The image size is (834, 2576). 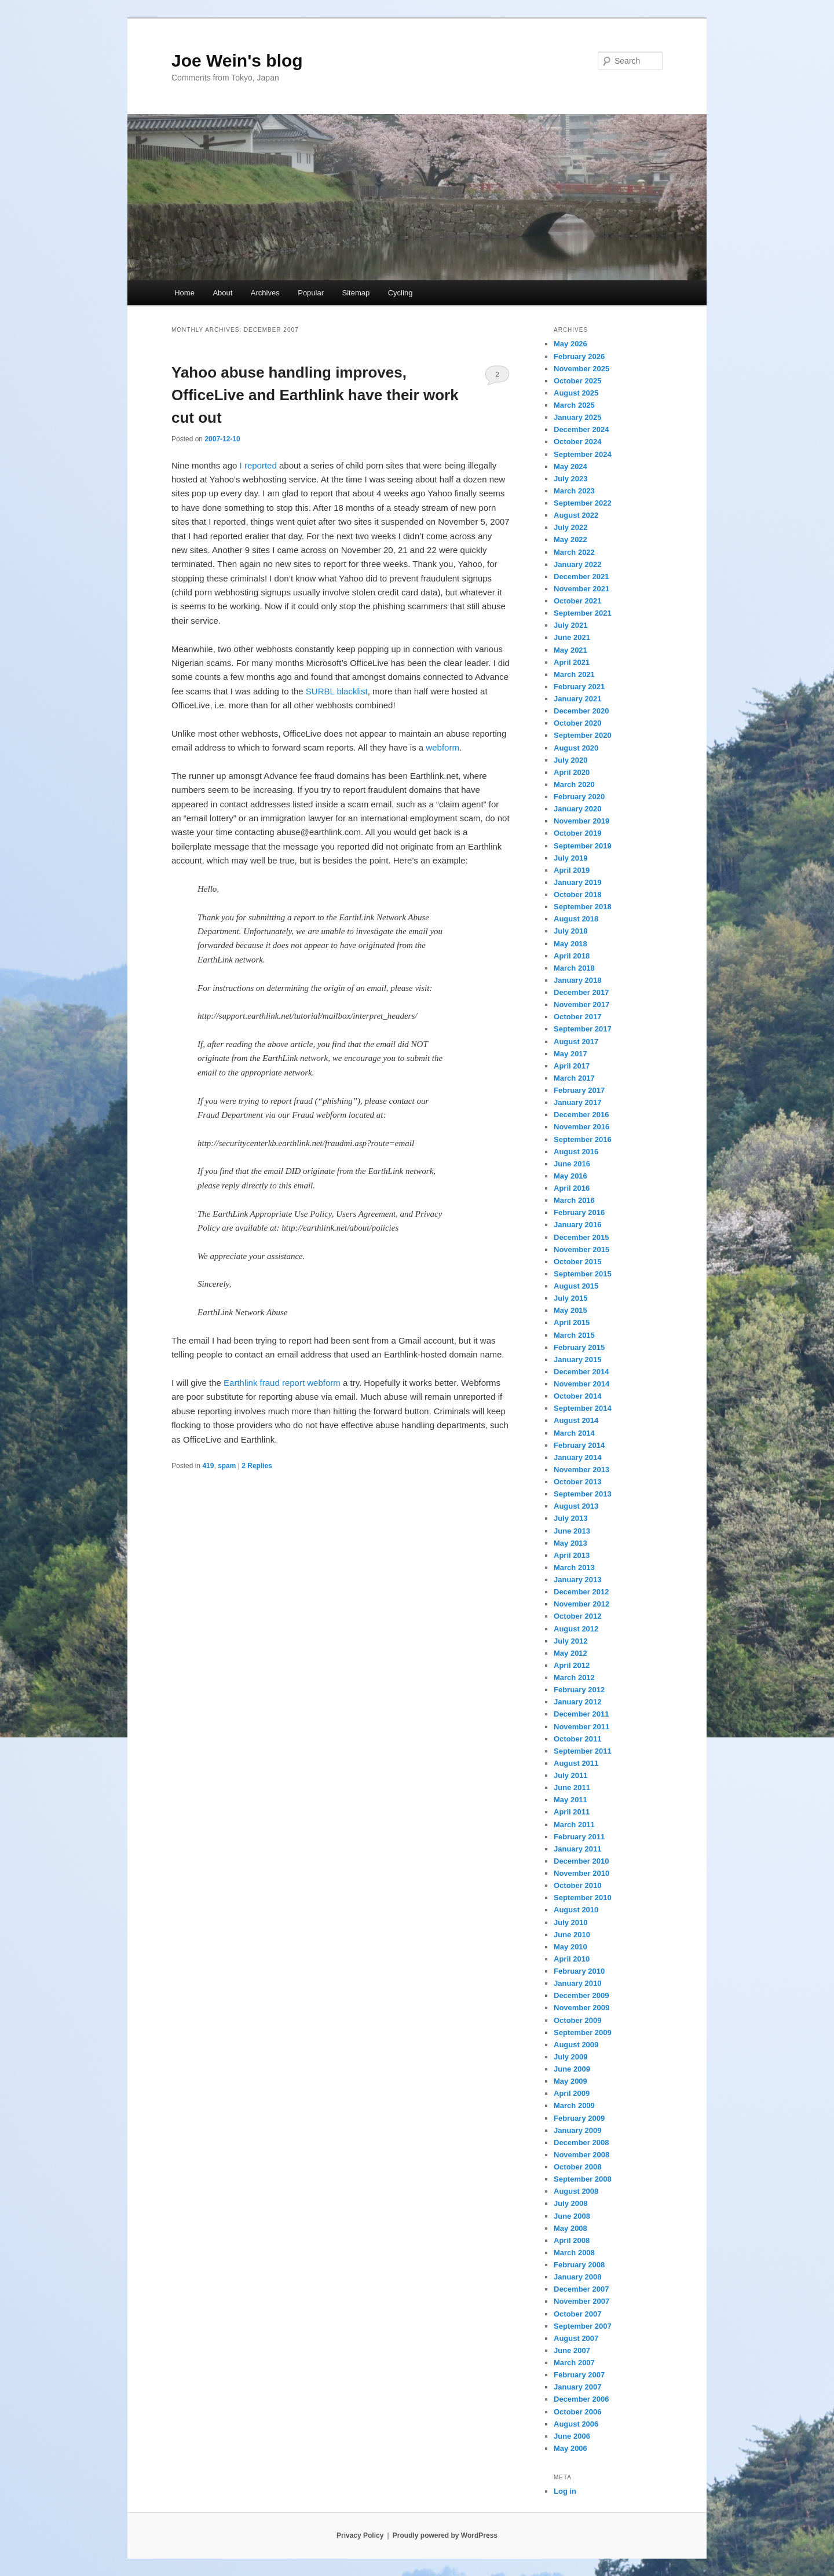 What do you see at coordinates (570, 2228) in the screenshot?
I see `May 2008` at bounding box center [570, 2228].